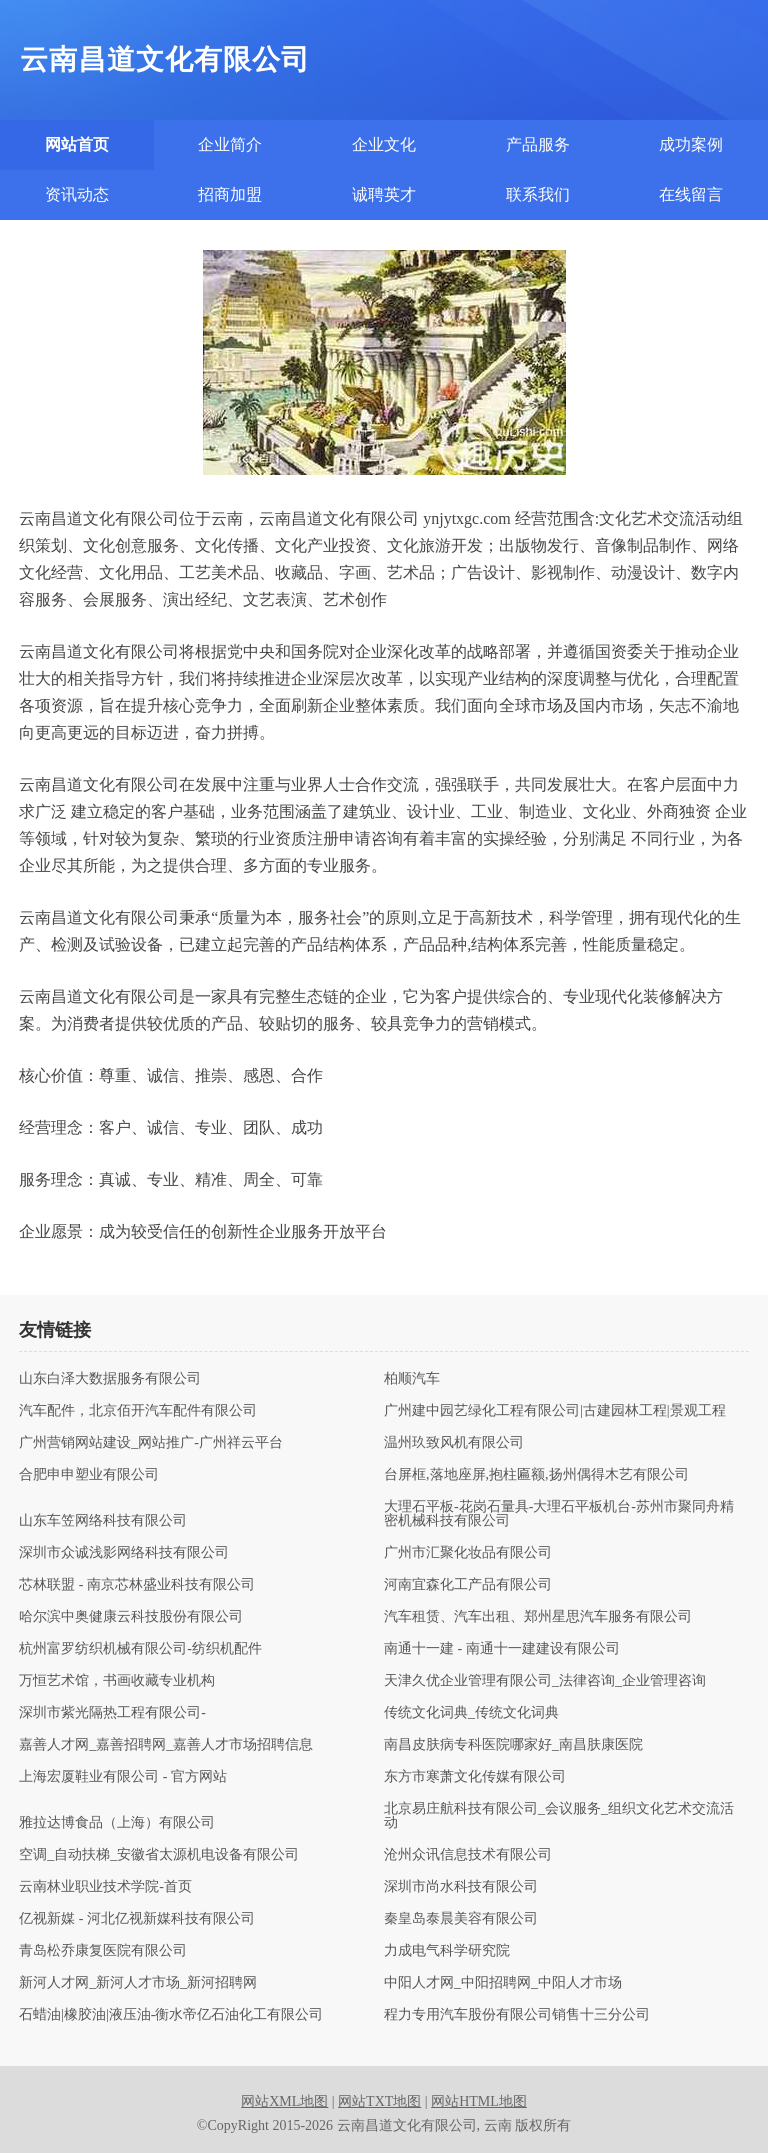 Image resolution: width=768 pixels, height=2153 pixels. Describe the element at coordinates (77, 194) in the screenshot. I see `资讯动态` at that location.